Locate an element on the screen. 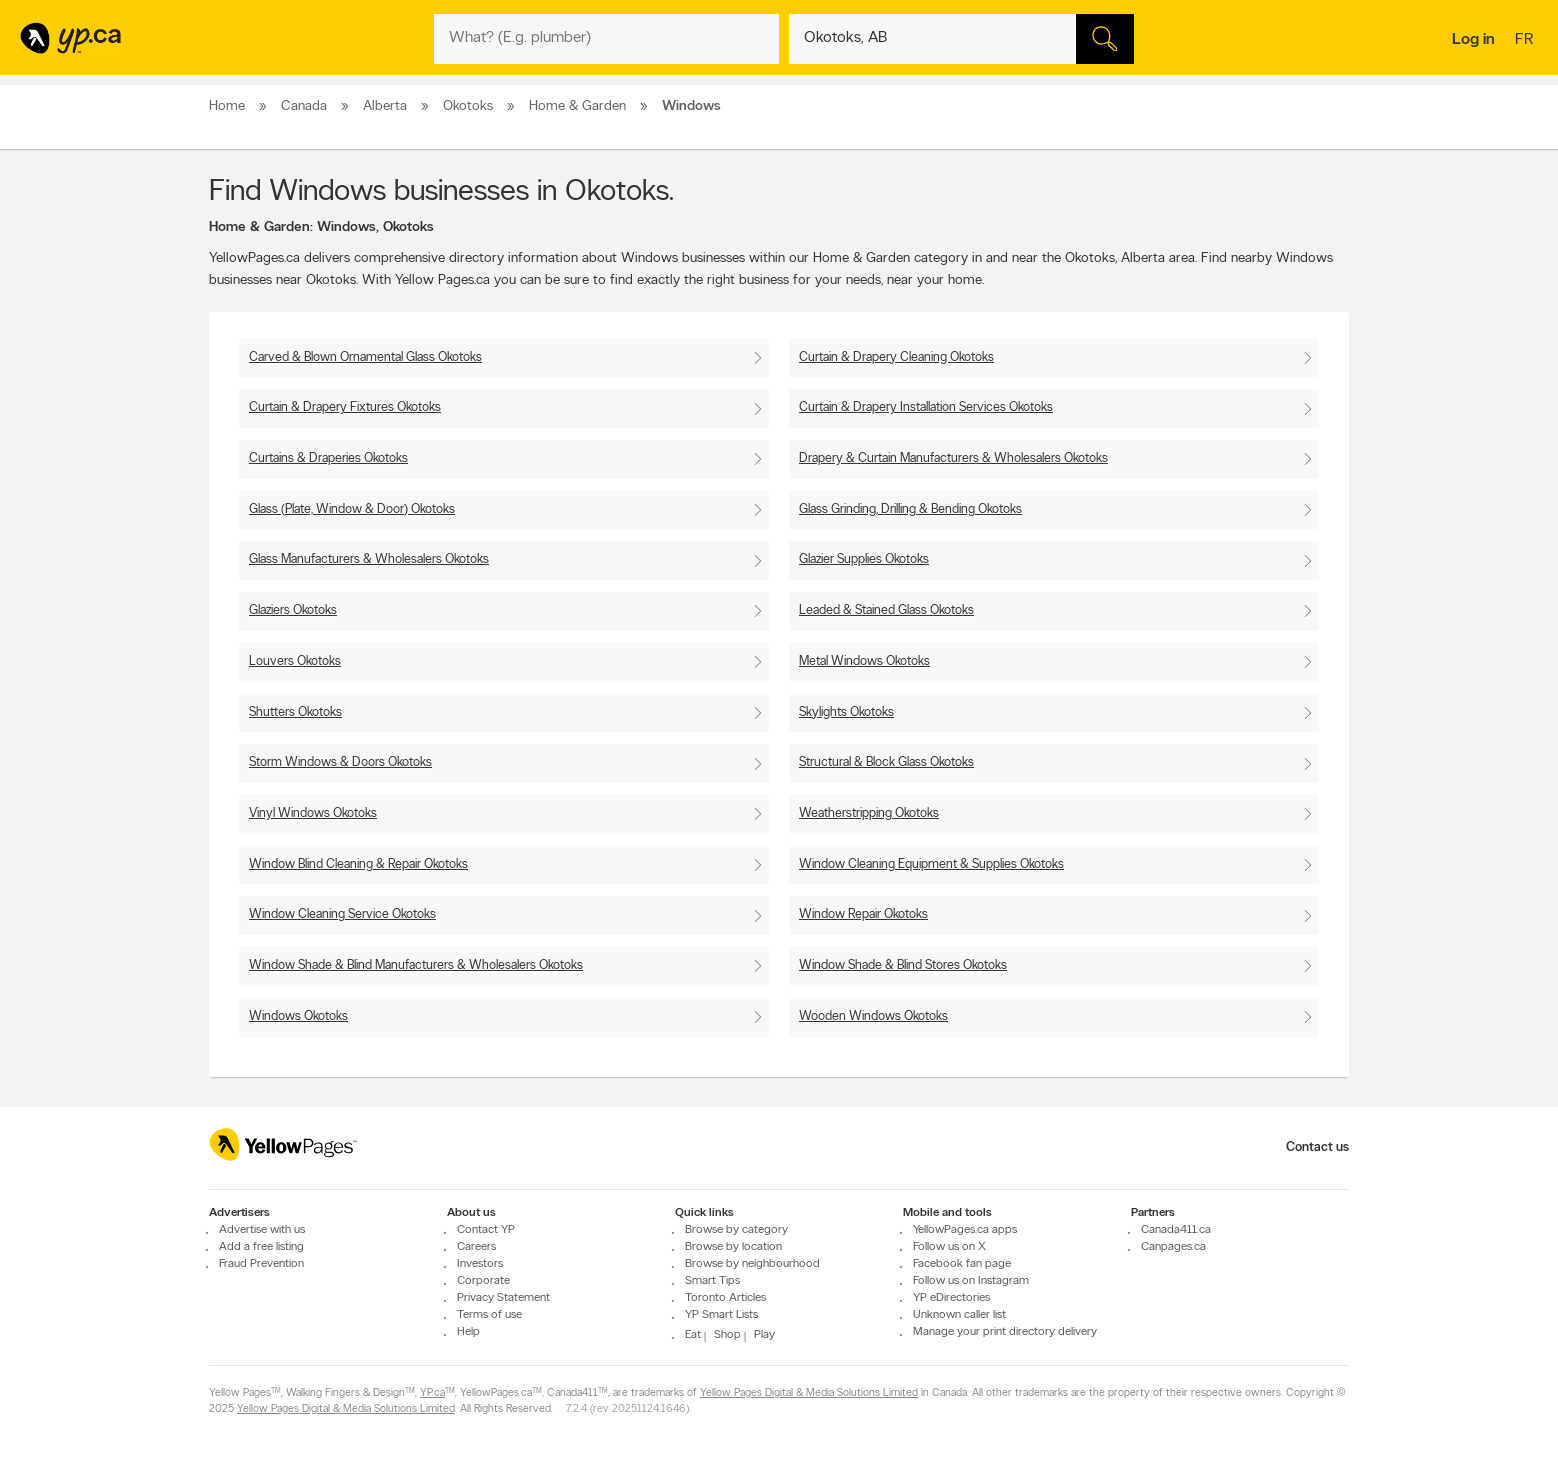 This screenshot has height=1467, width=1558. Toronto Articles is located at coordinates (725, 1298).